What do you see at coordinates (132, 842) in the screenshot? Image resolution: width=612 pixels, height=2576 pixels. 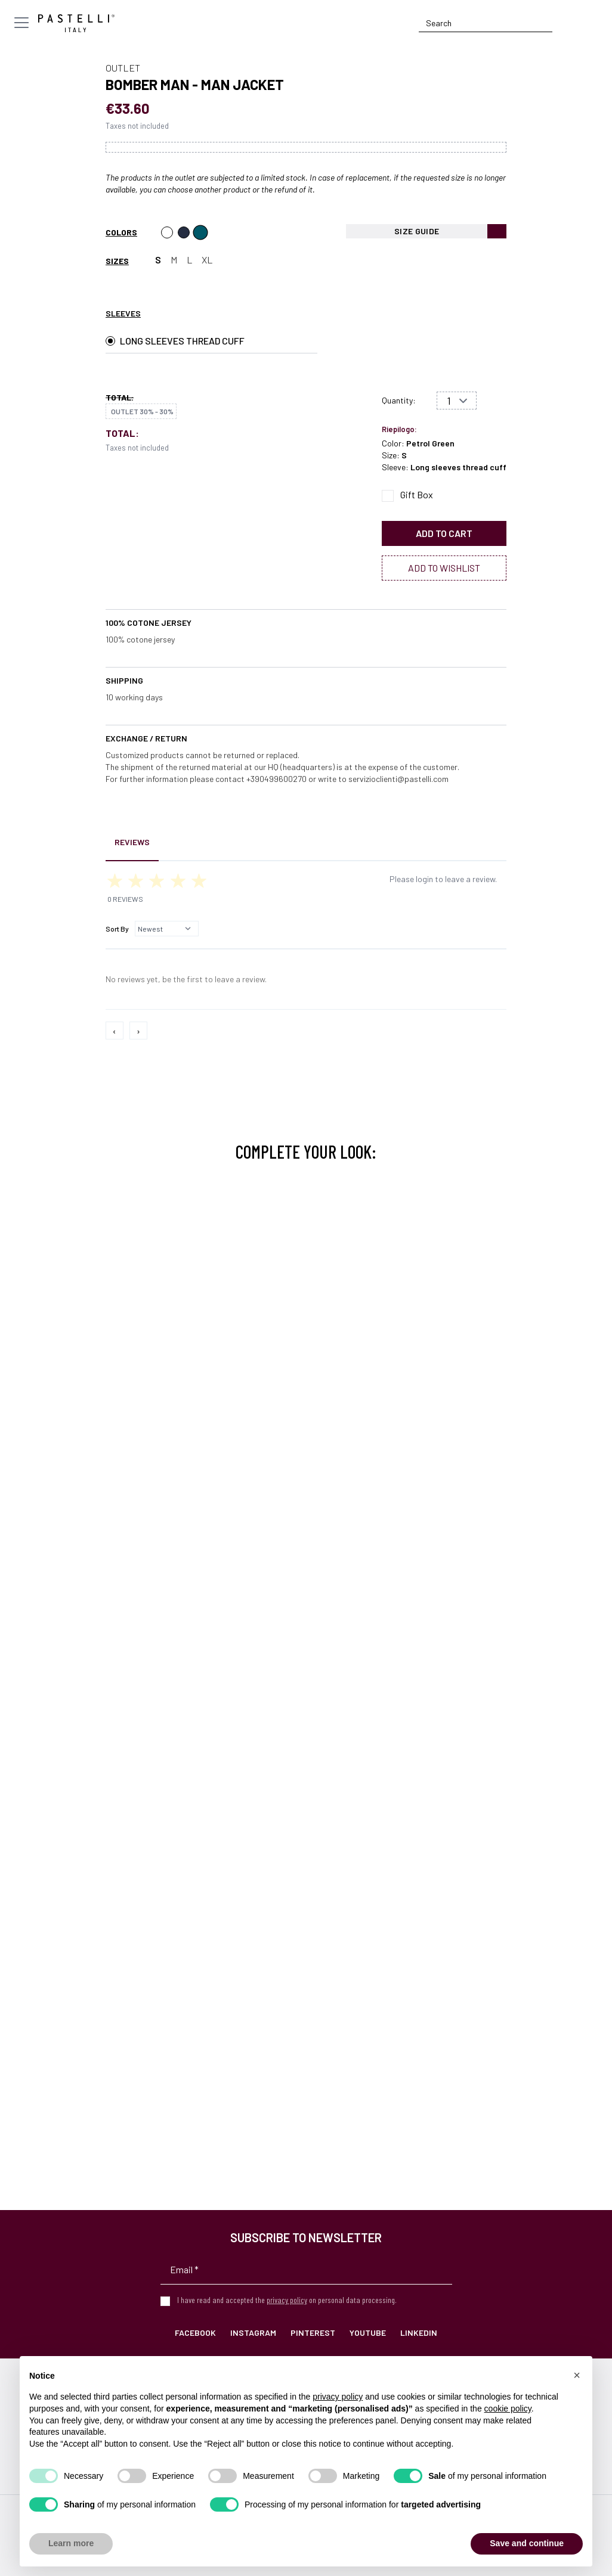 I see `Reviews` at bounding box center [132, 842].